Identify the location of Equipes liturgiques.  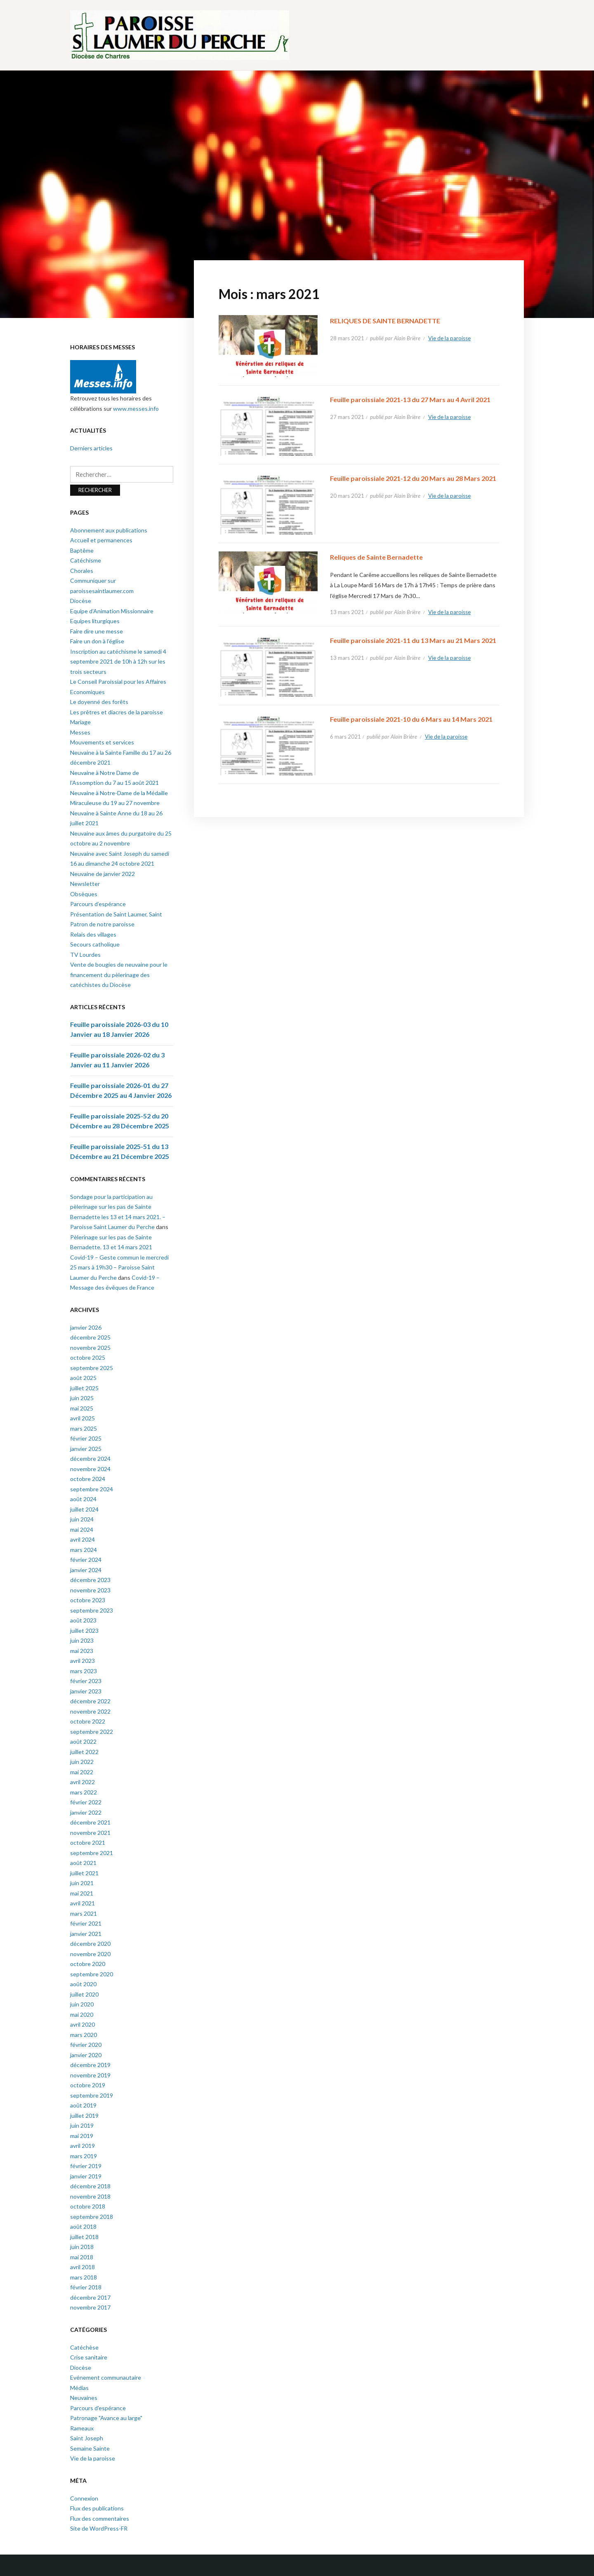
(95, 620).